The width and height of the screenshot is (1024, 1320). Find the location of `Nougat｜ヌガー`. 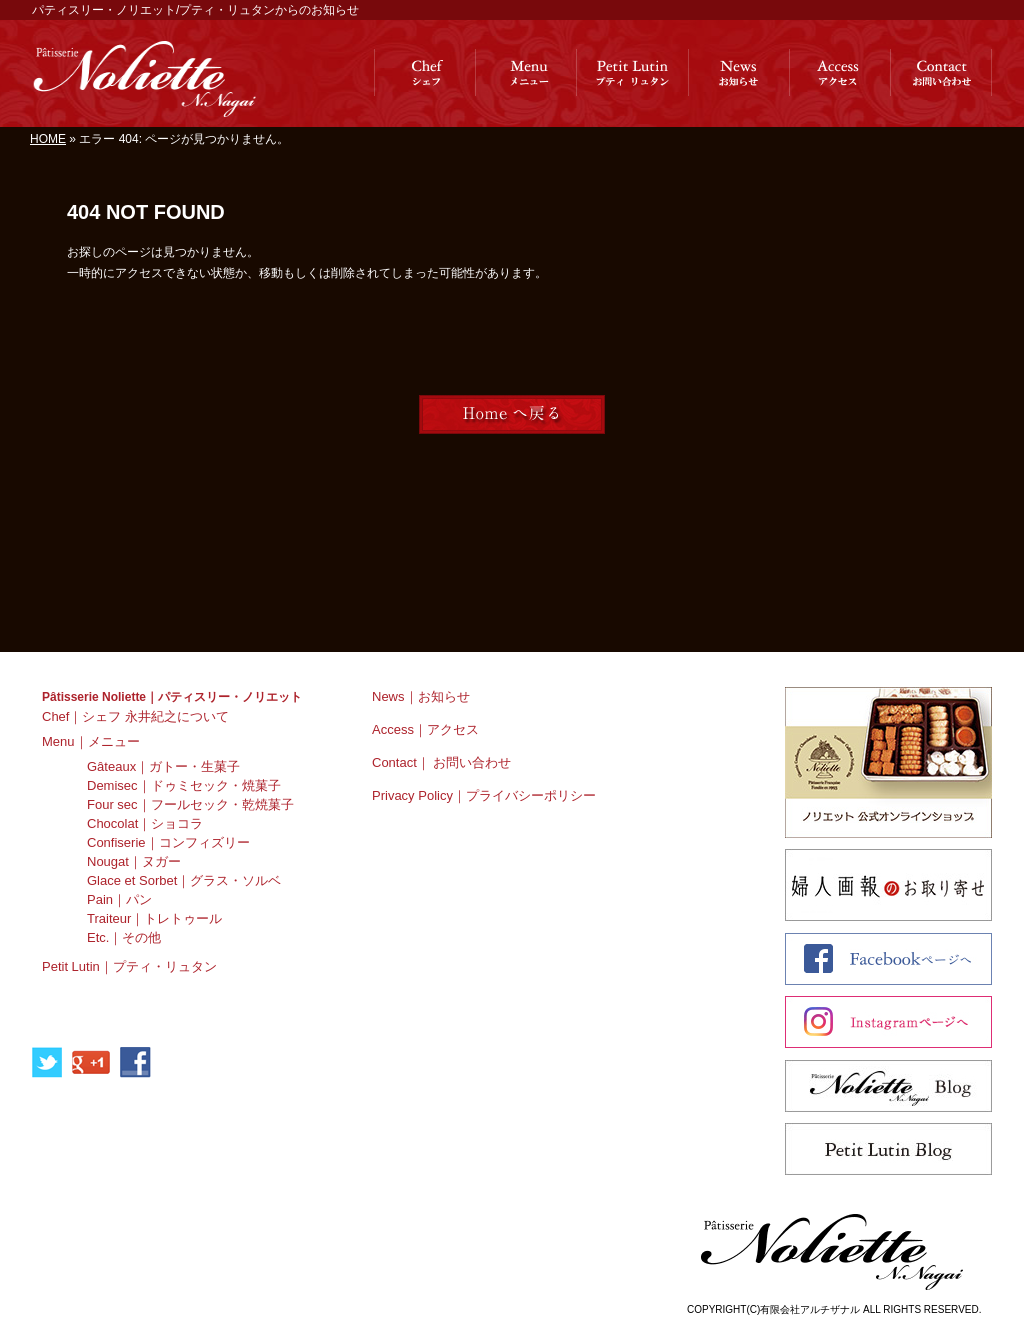

Nougat｜ヌガー is located at coordinates (134, 861).